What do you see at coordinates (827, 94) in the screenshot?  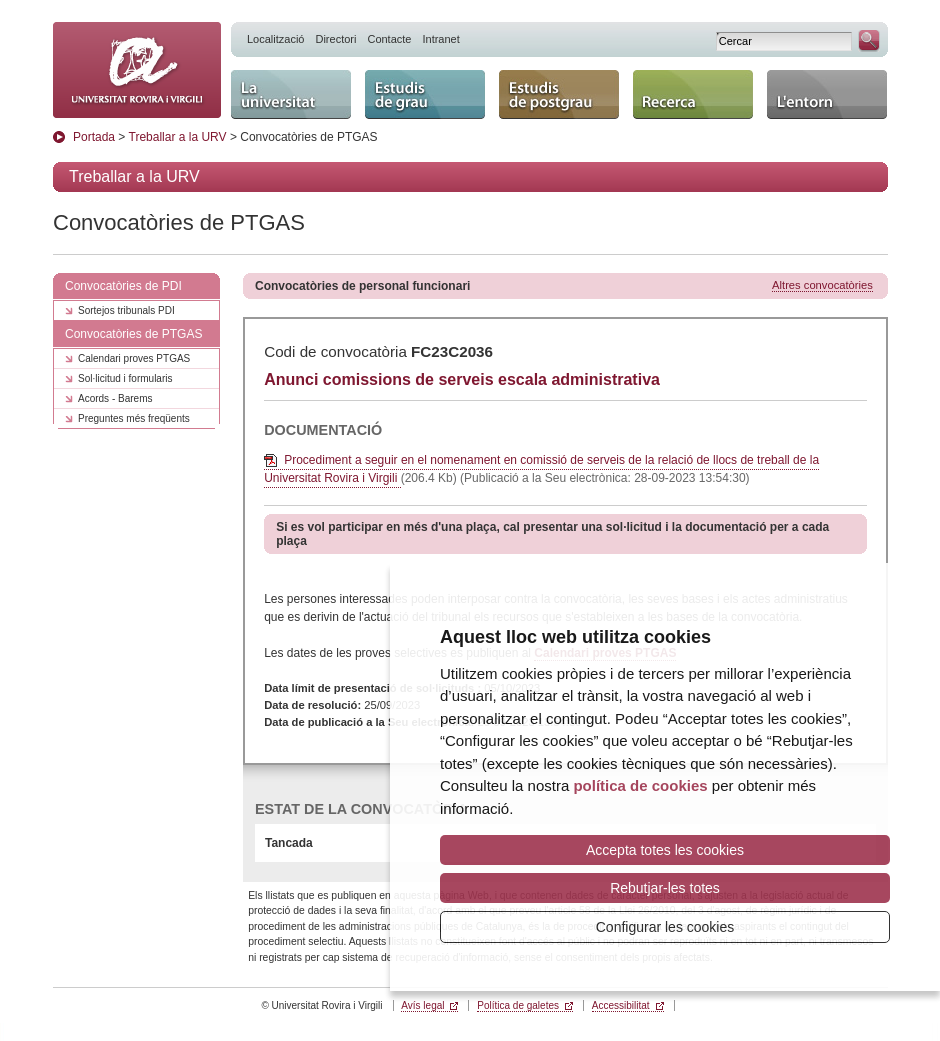 I see `L'entorn` at bounding box center [827, 94].